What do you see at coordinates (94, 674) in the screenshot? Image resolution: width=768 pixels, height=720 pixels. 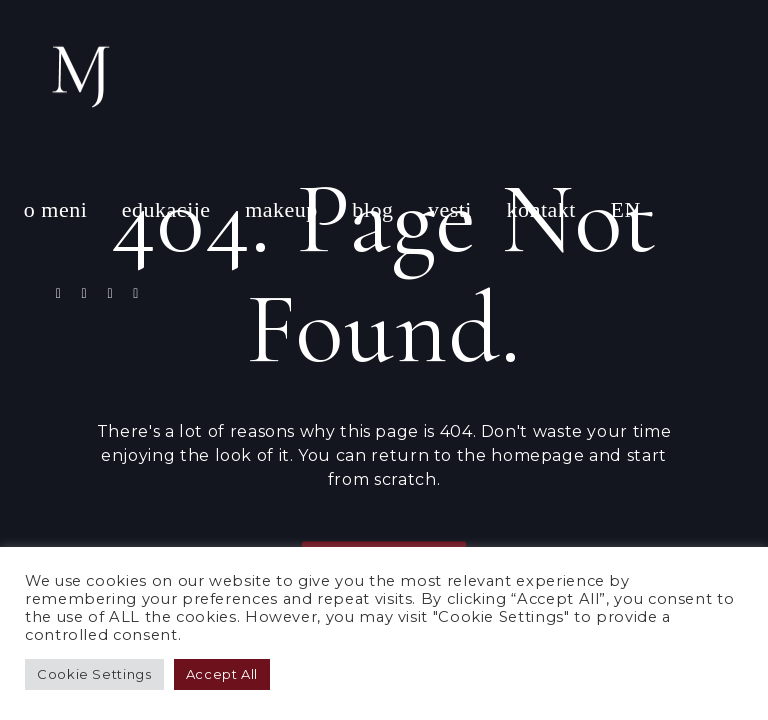 I see `Cookie Settings [button]` at bounding box center [94, 674].